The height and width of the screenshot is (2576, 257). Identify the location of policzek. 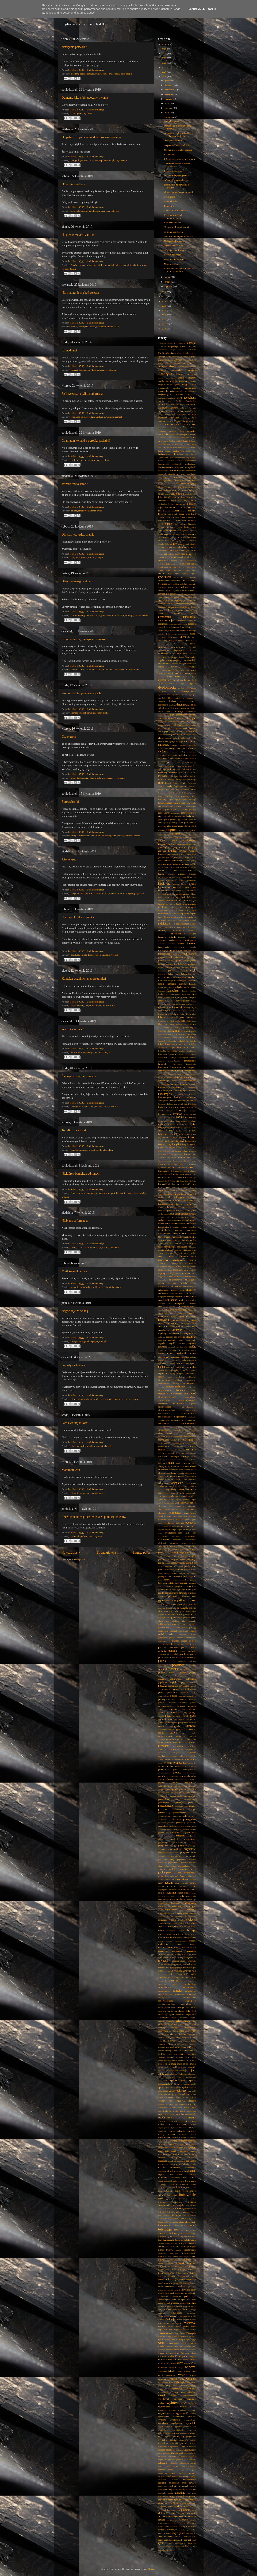
(172, 1661).